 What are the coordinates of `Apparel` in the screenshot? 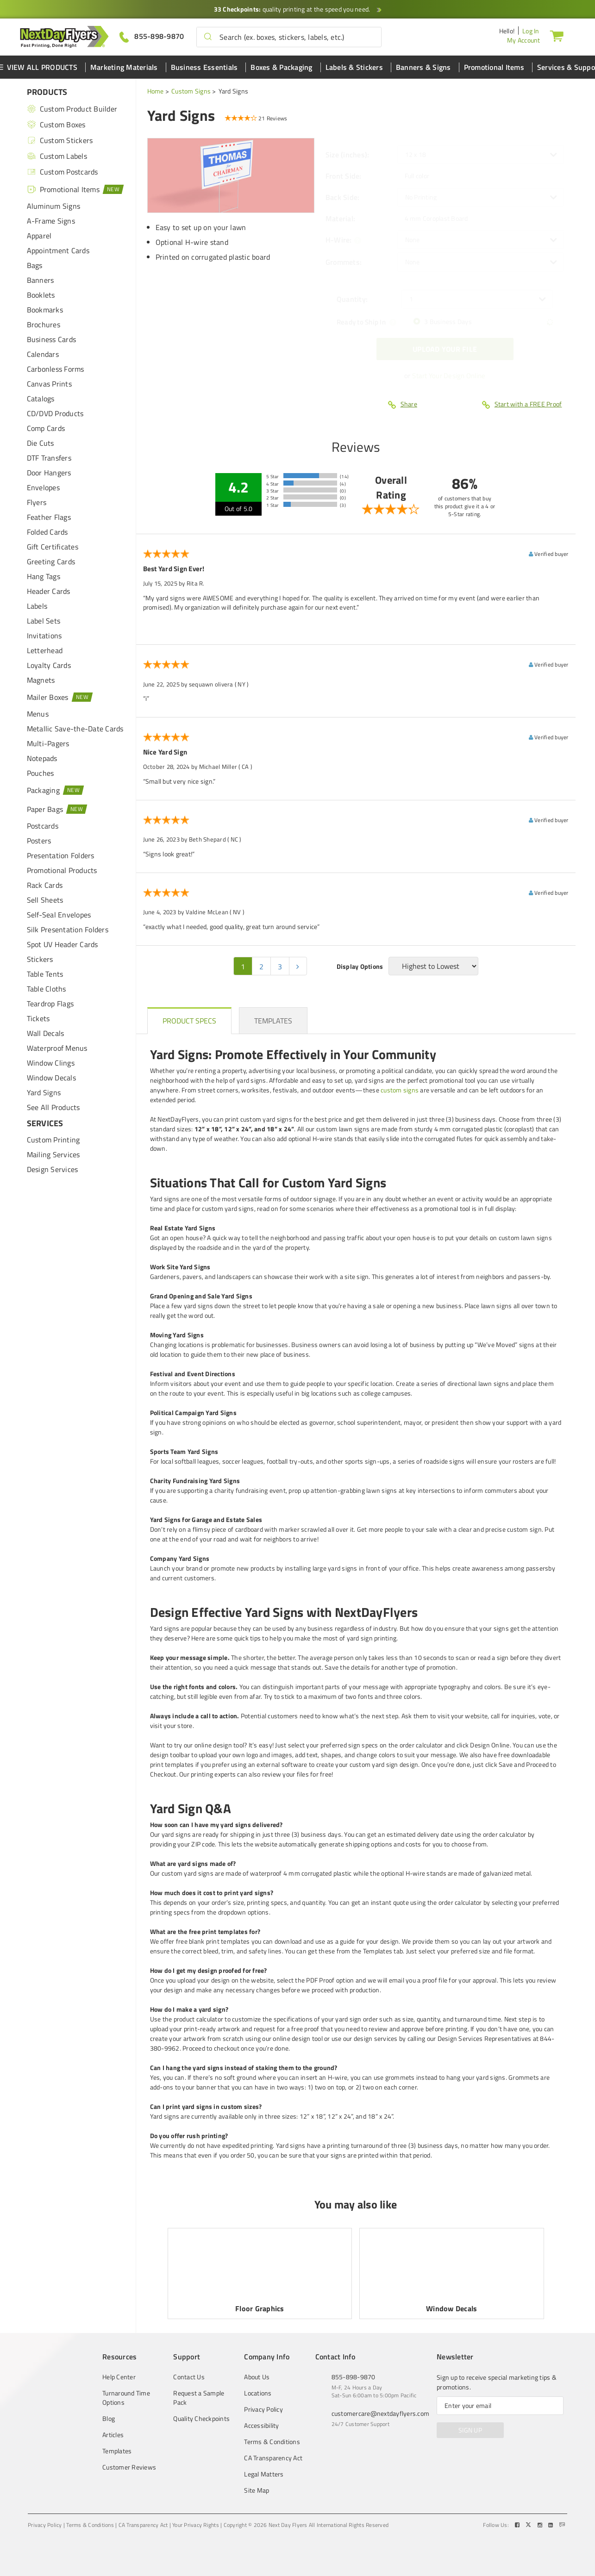 It's located at (39, 235).